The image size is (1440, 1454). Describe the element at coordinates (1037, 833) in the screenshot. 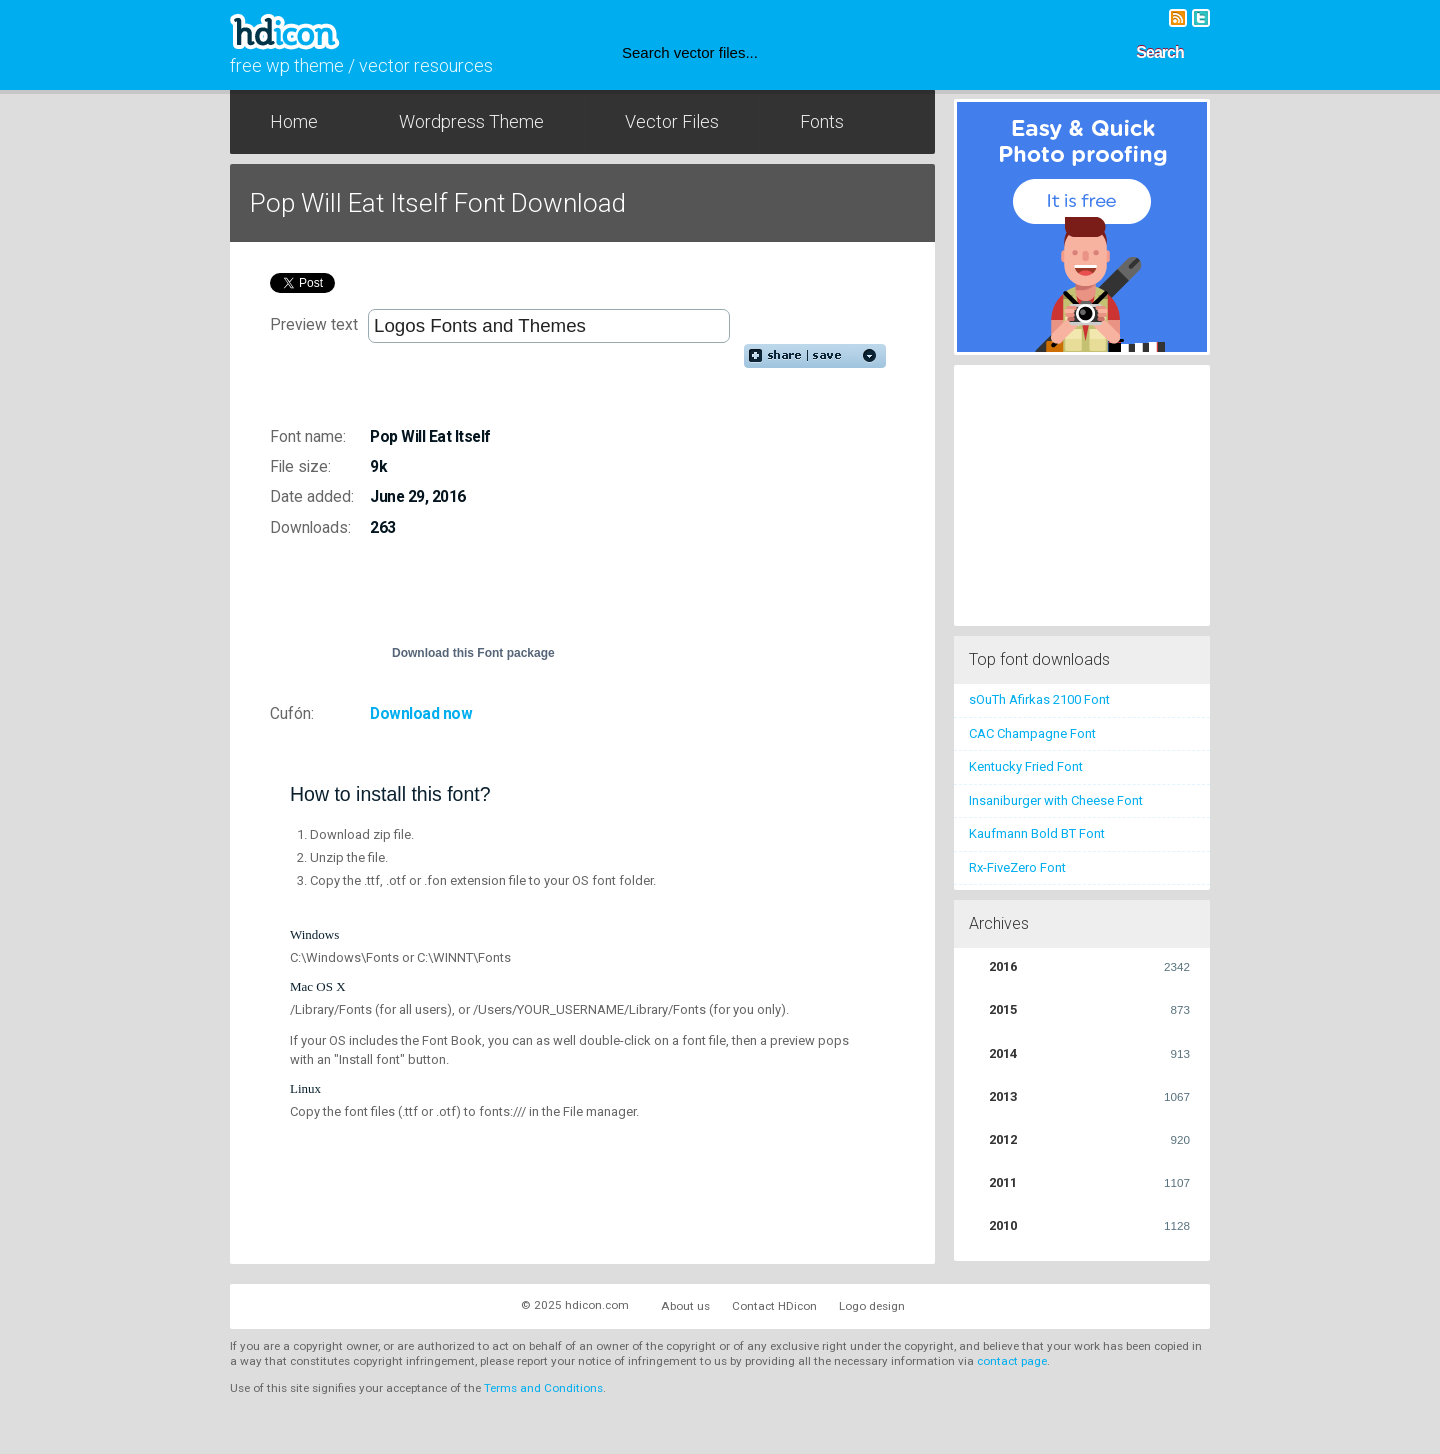

I see `Kaufmann Bold BT Font` at that location.